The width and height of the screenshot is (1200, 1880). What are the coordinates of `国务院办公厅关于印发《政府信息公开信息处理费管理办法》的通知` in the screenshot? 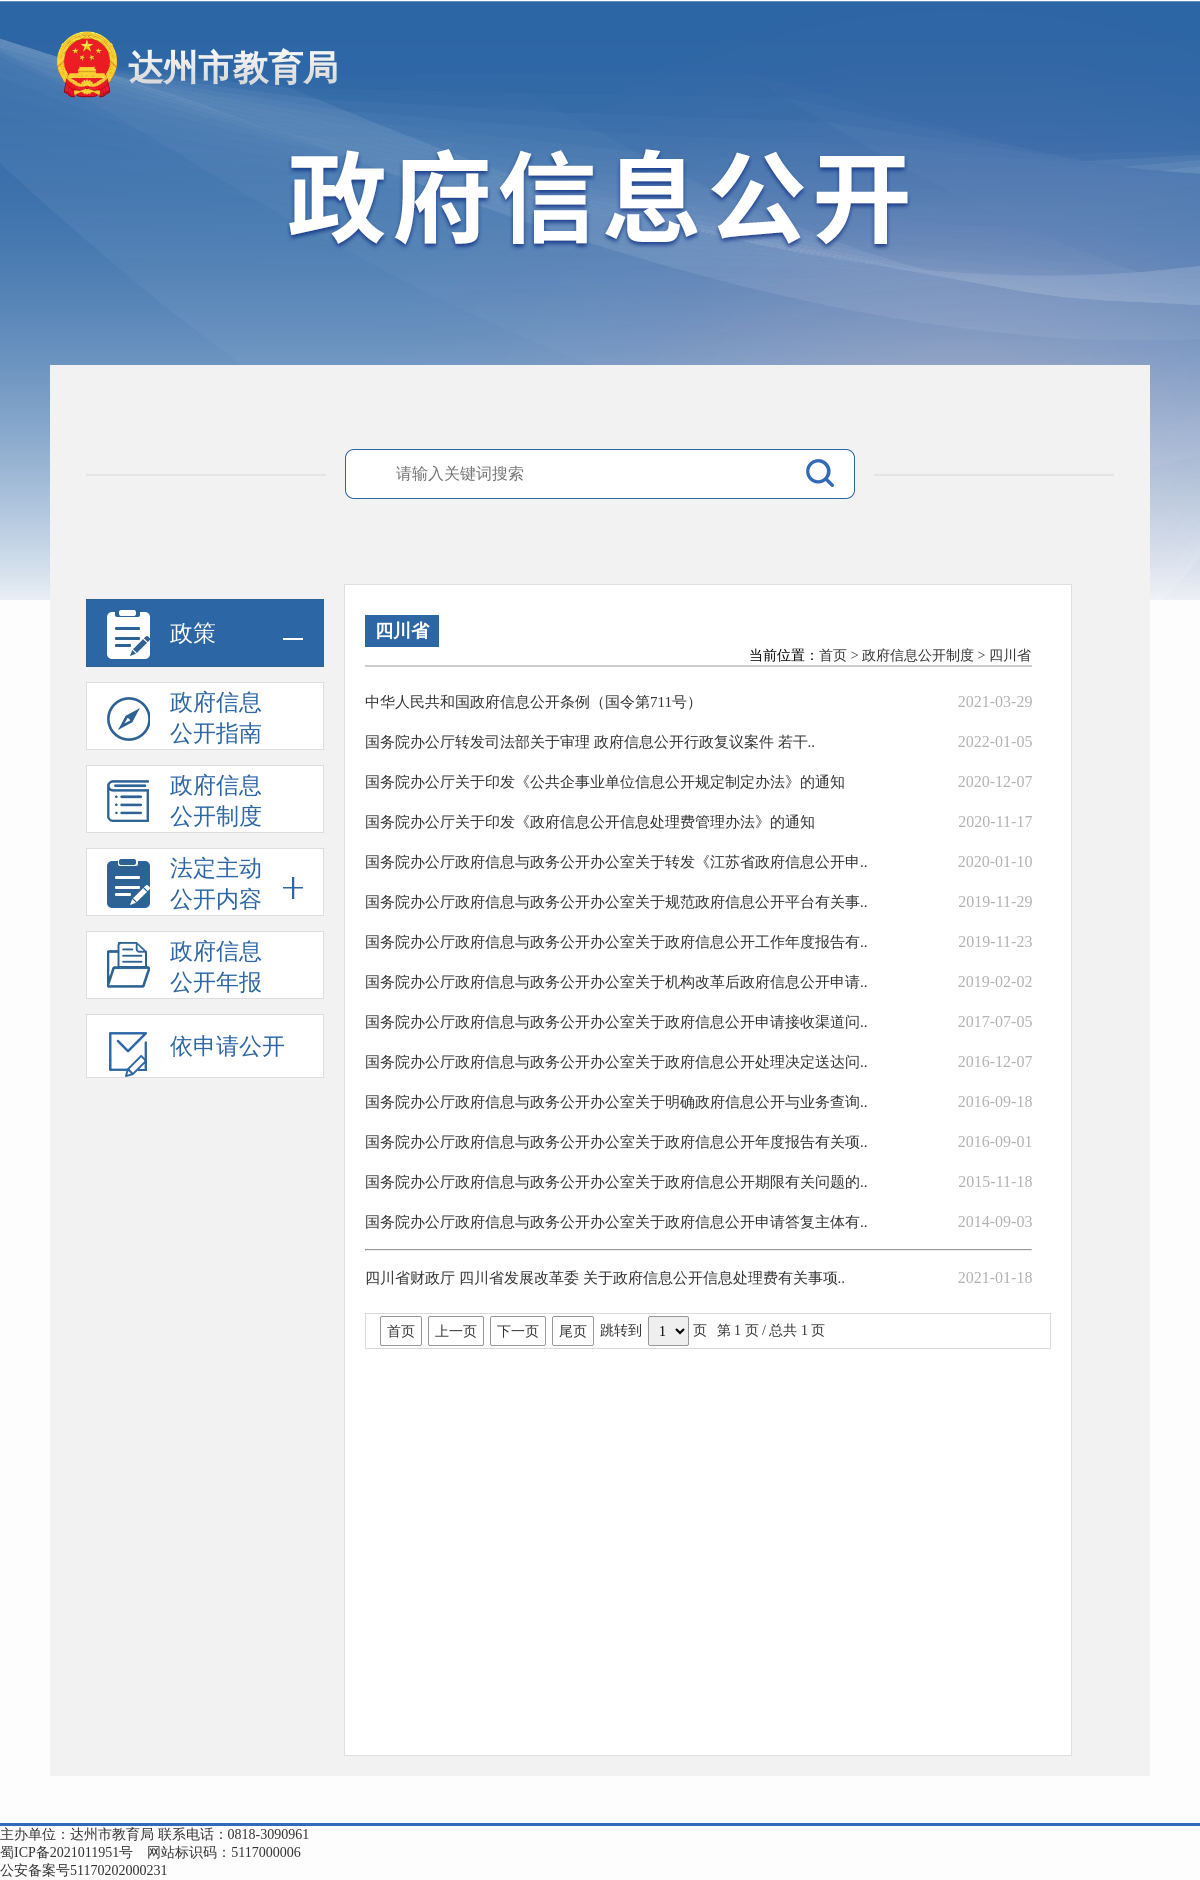 It's located at (590, 822).